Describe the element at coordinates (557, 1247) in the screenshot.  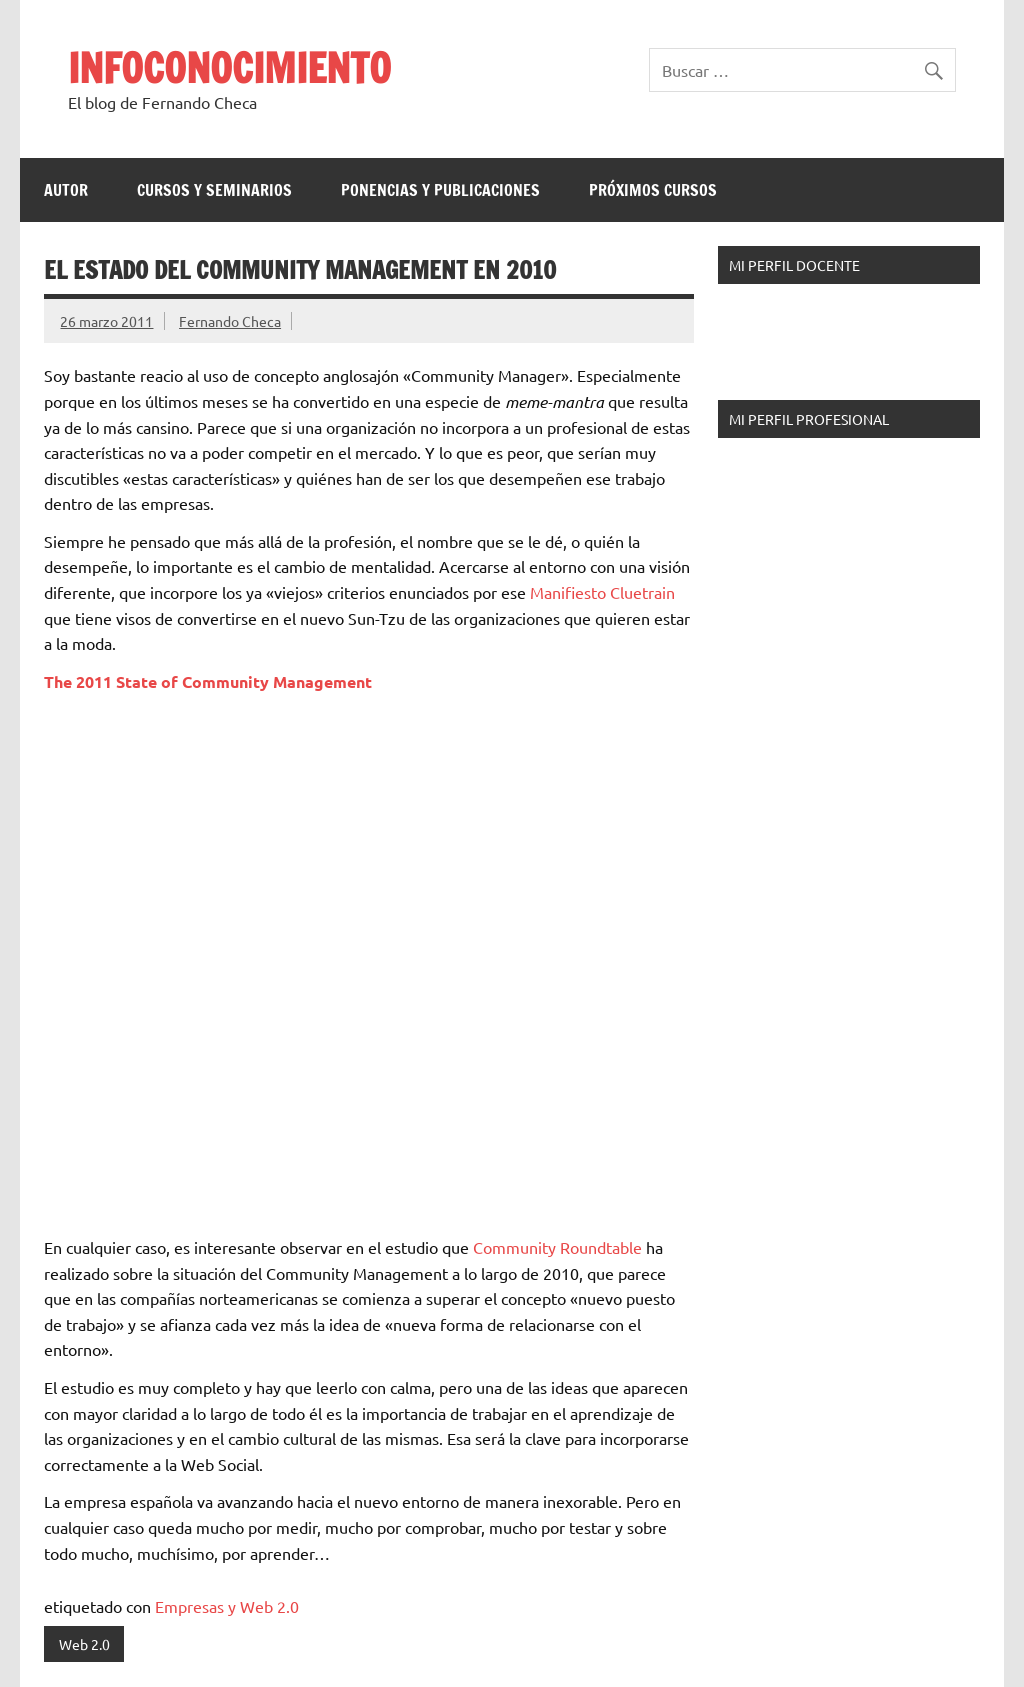
I see `Community Roundtable` at that location.